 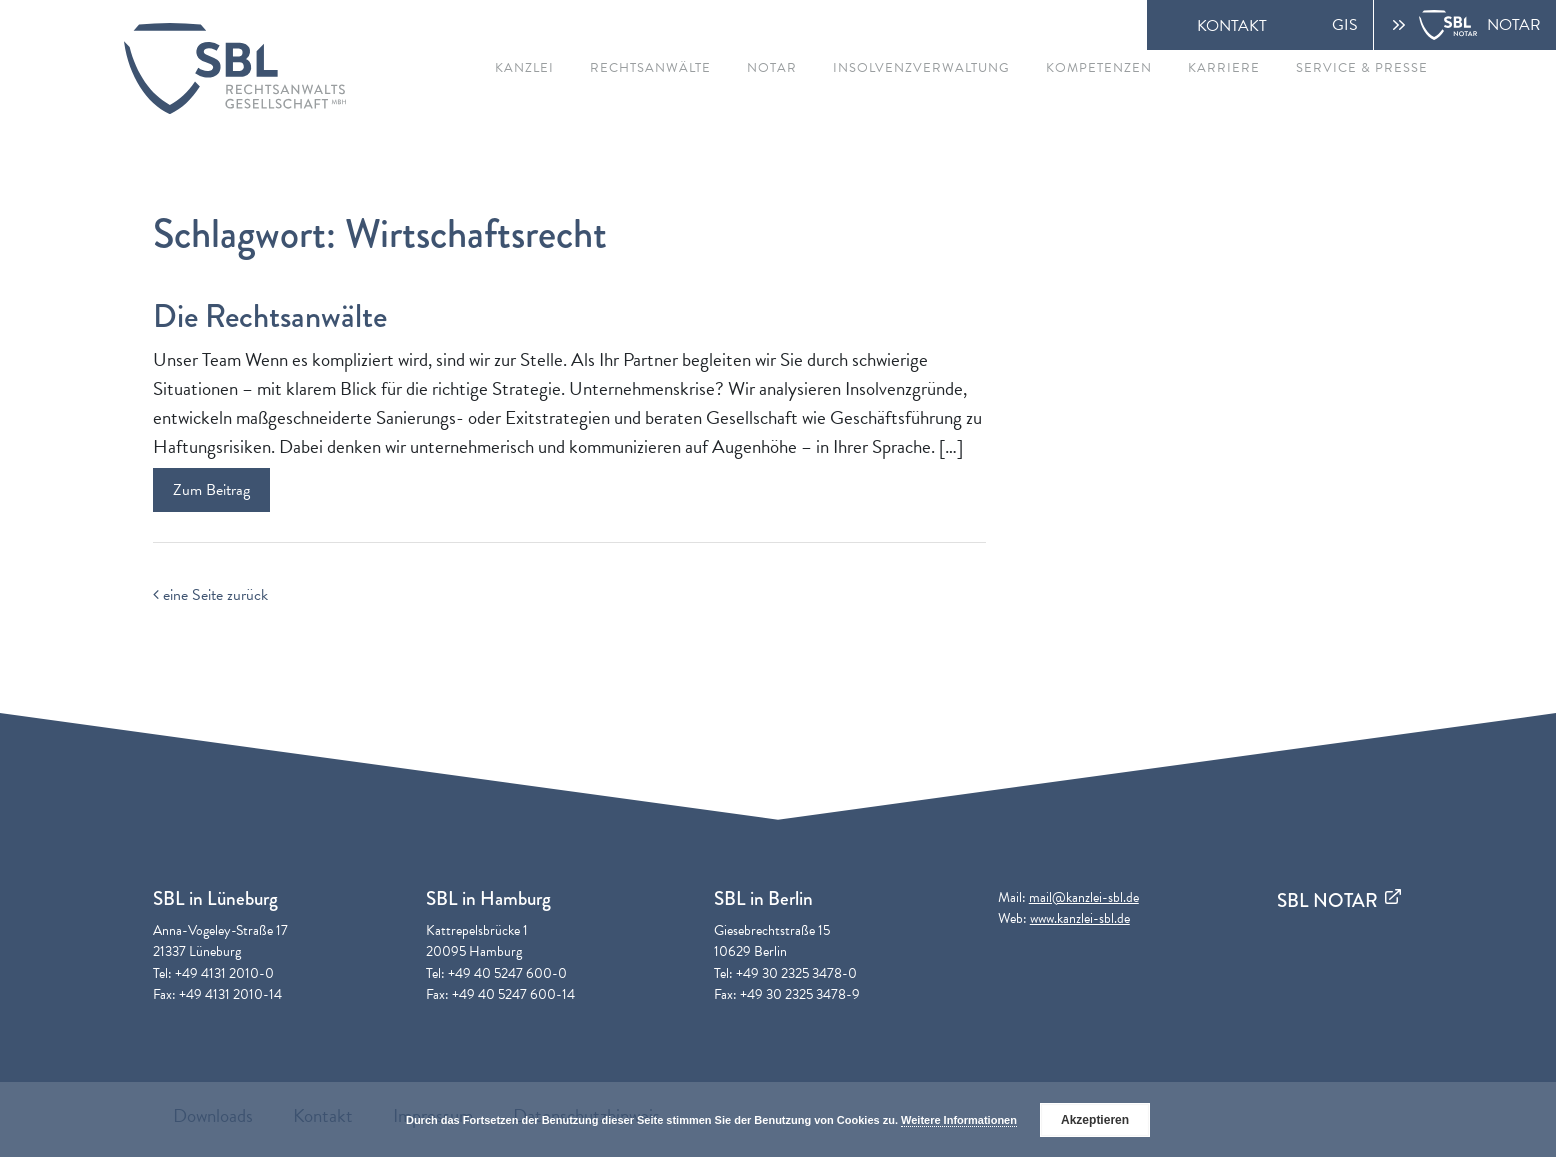 What do you see at coordinates (1099, 68) in the screenshot?
I see `Kompetenzen` at bounding box center [1099, 68].